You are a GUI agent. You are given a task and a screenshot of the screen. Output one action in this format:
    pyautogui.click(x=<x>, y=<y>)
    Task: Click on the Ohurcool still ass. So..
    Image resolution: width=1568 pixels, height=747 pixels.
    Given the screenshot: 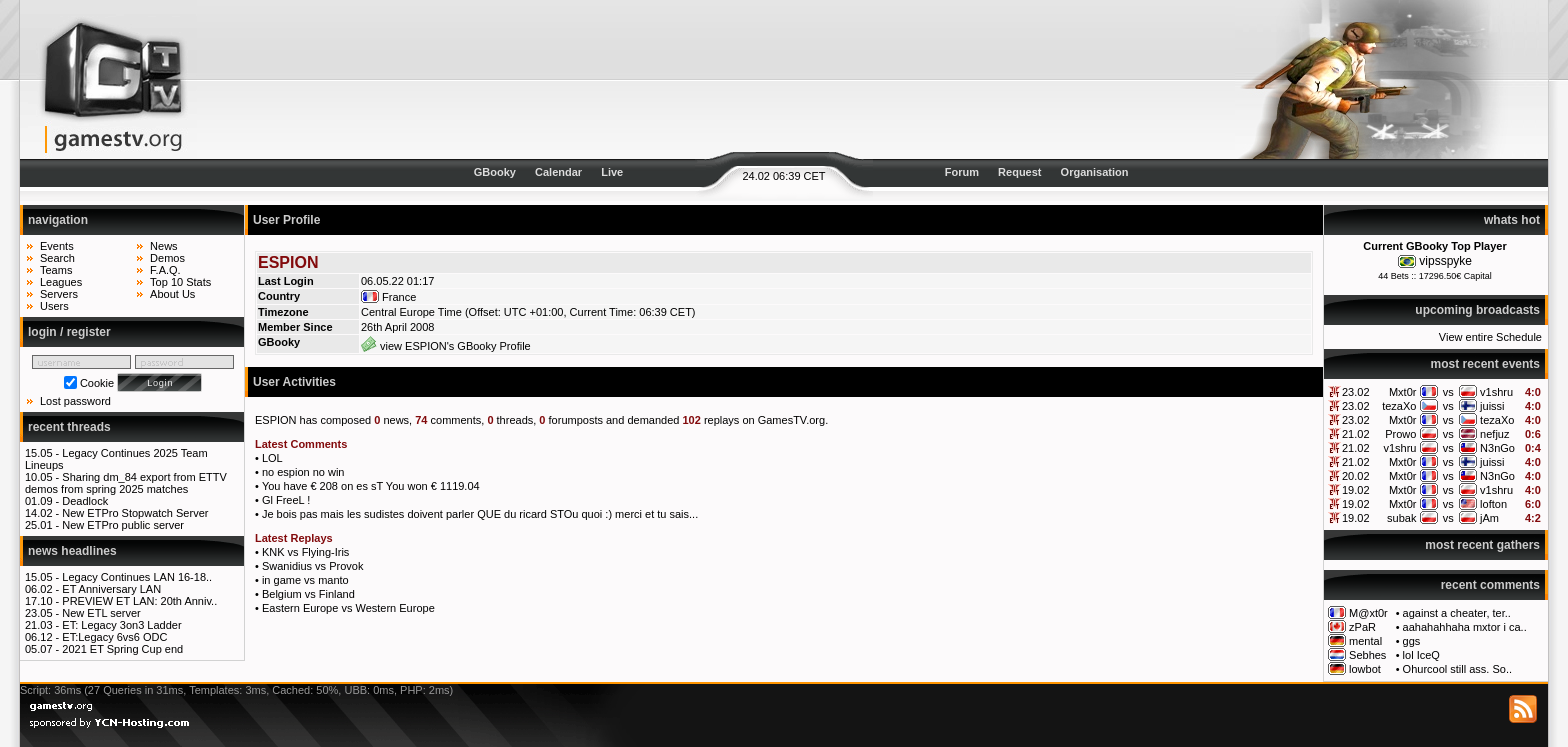 What is the action you would take?
    pyautogui.click(x=1457, y=669)
    